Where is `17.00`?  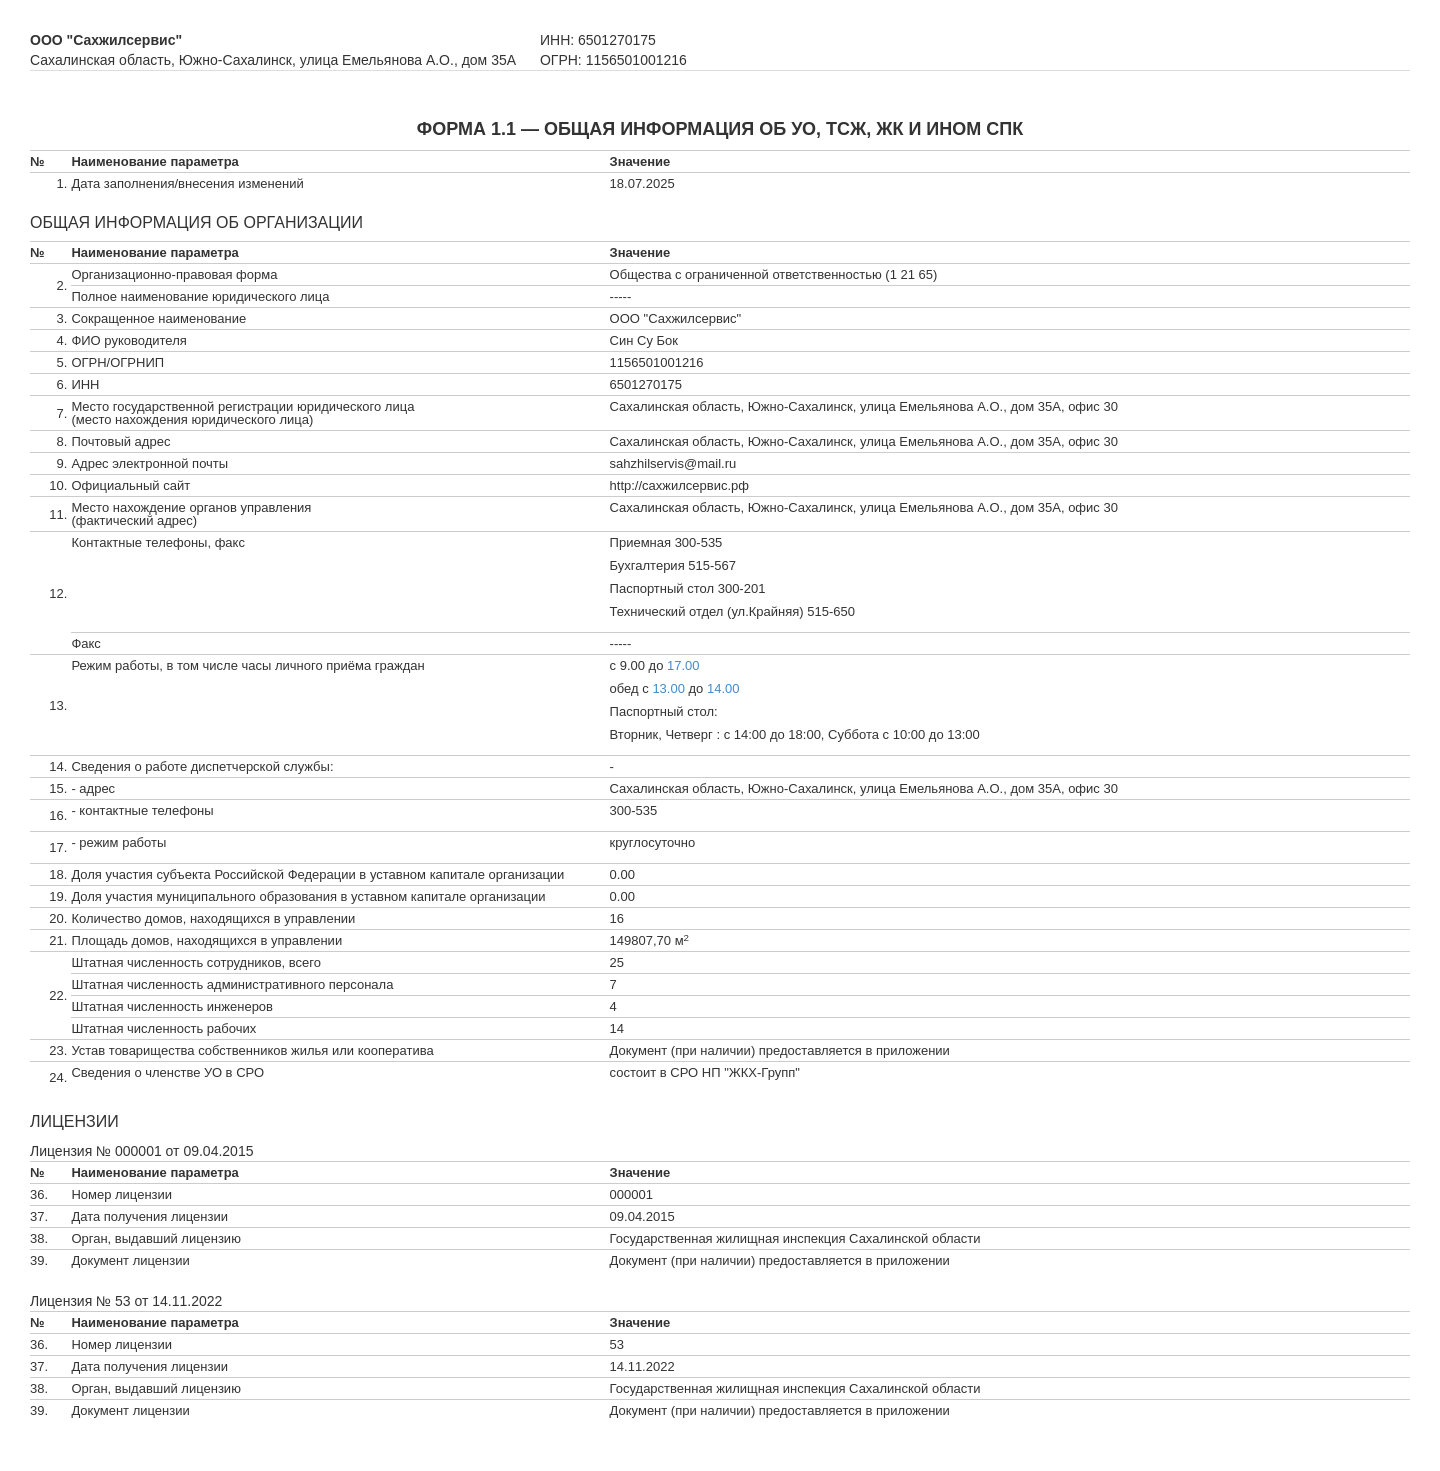 17.00 is located at coordinates (683, 665).